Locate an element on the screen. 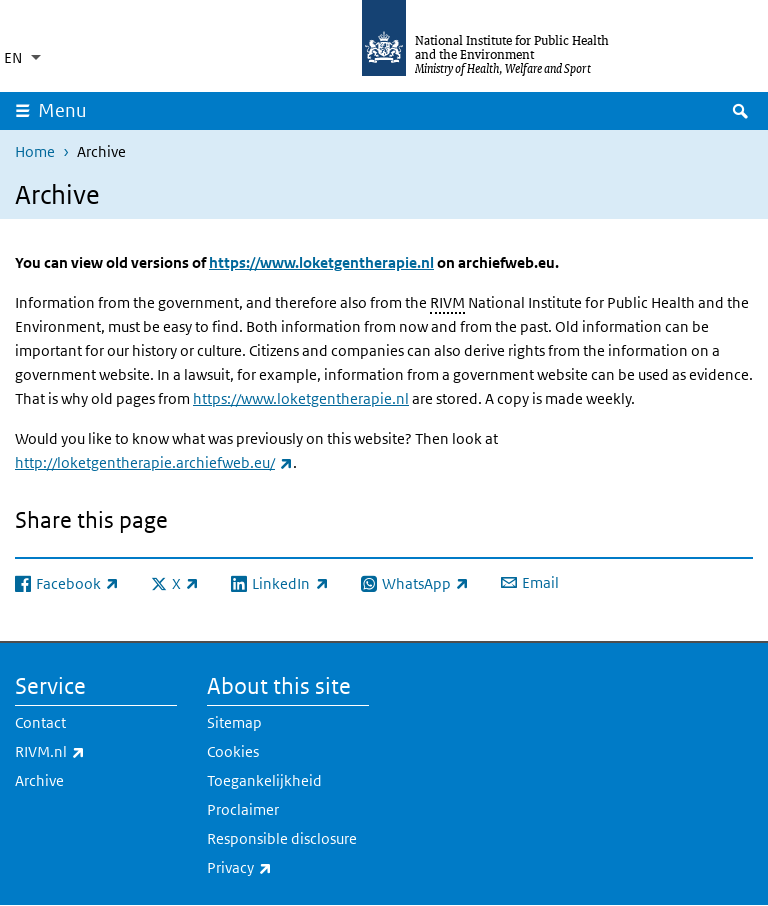  http://loketgentherapie.archiefweb.eu/ is located at coordinates (154, 462).